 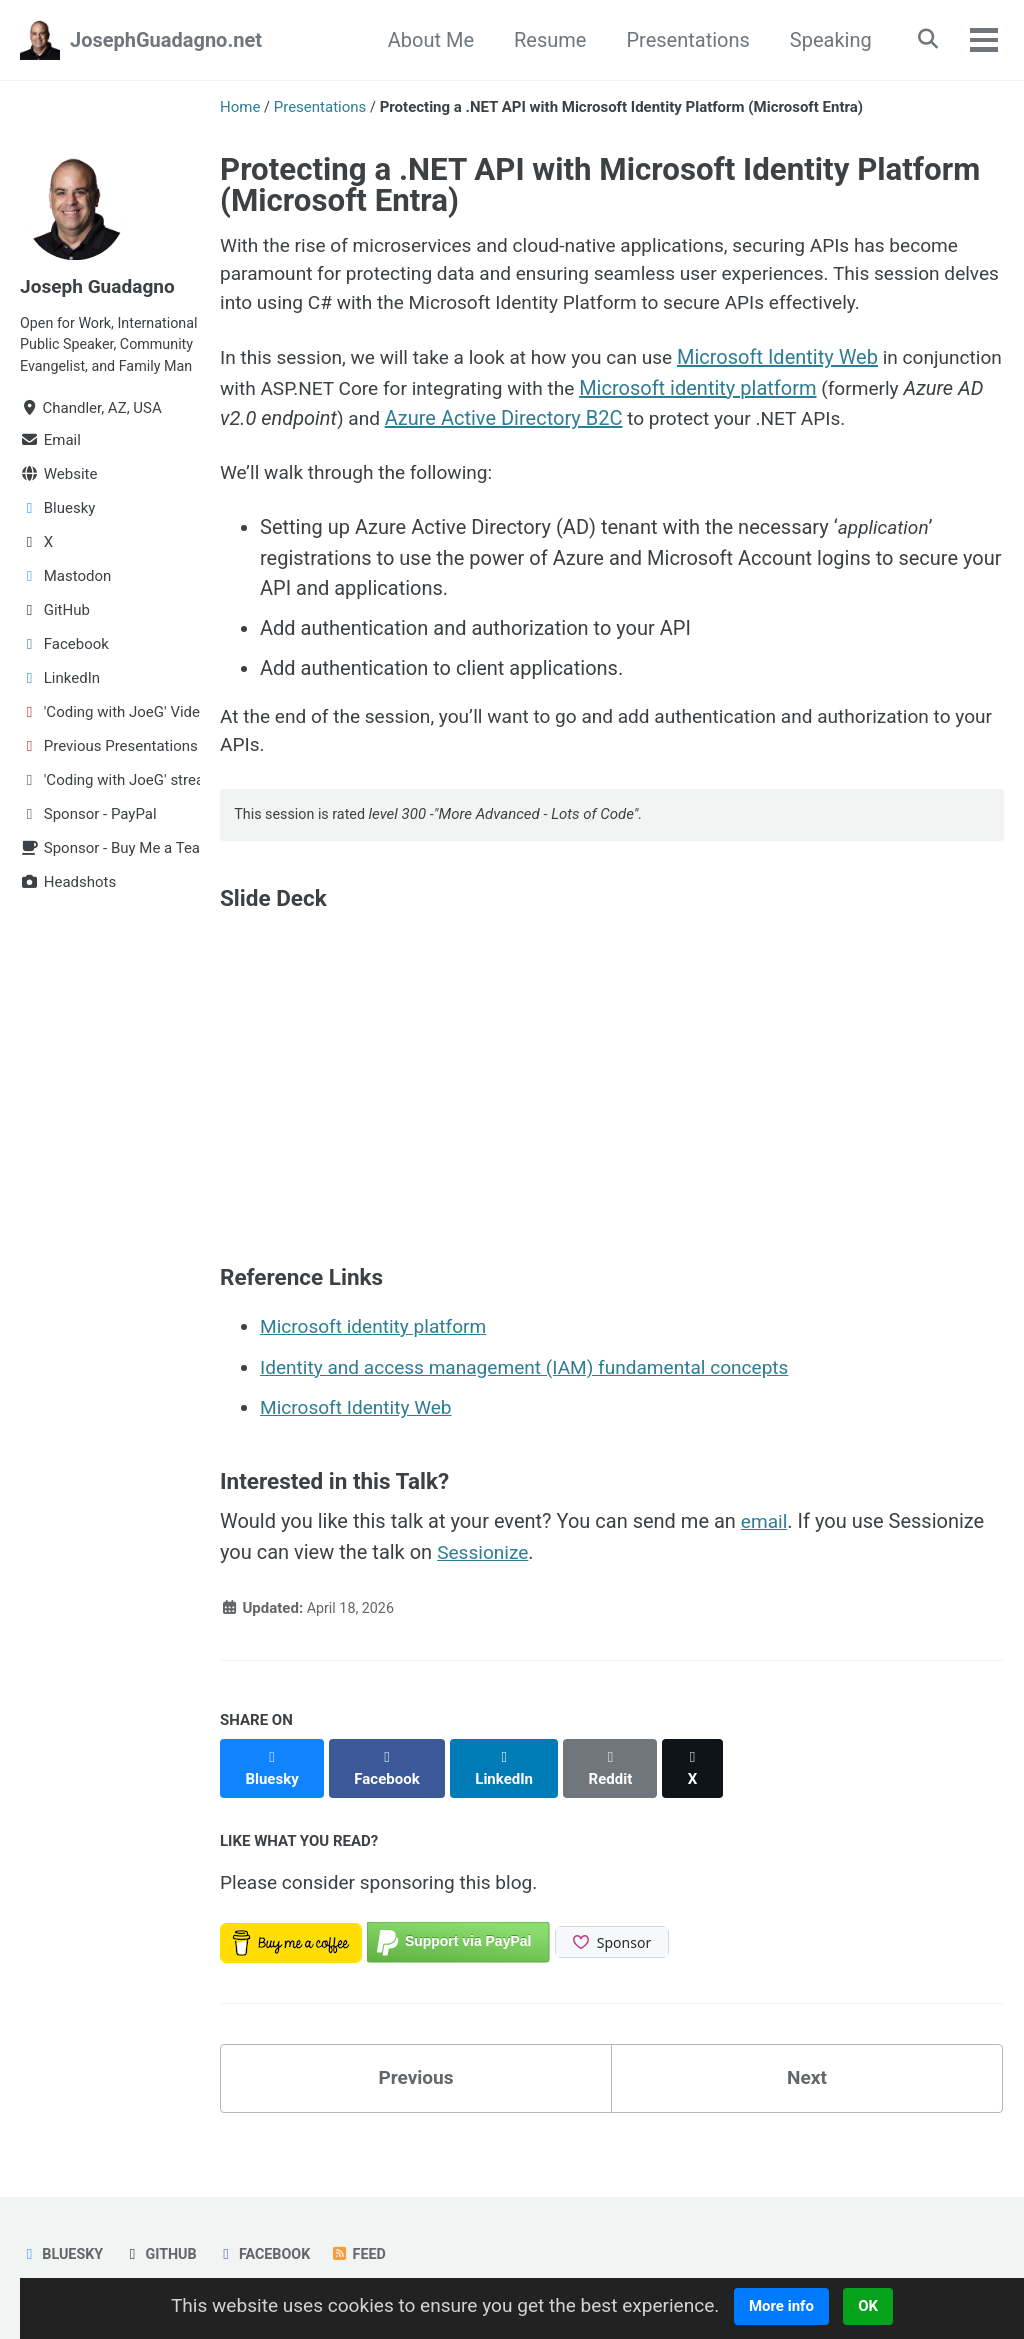 I want to click on Identity and access management (IAM) fundamental concepts, so click(x=537, y=1408).